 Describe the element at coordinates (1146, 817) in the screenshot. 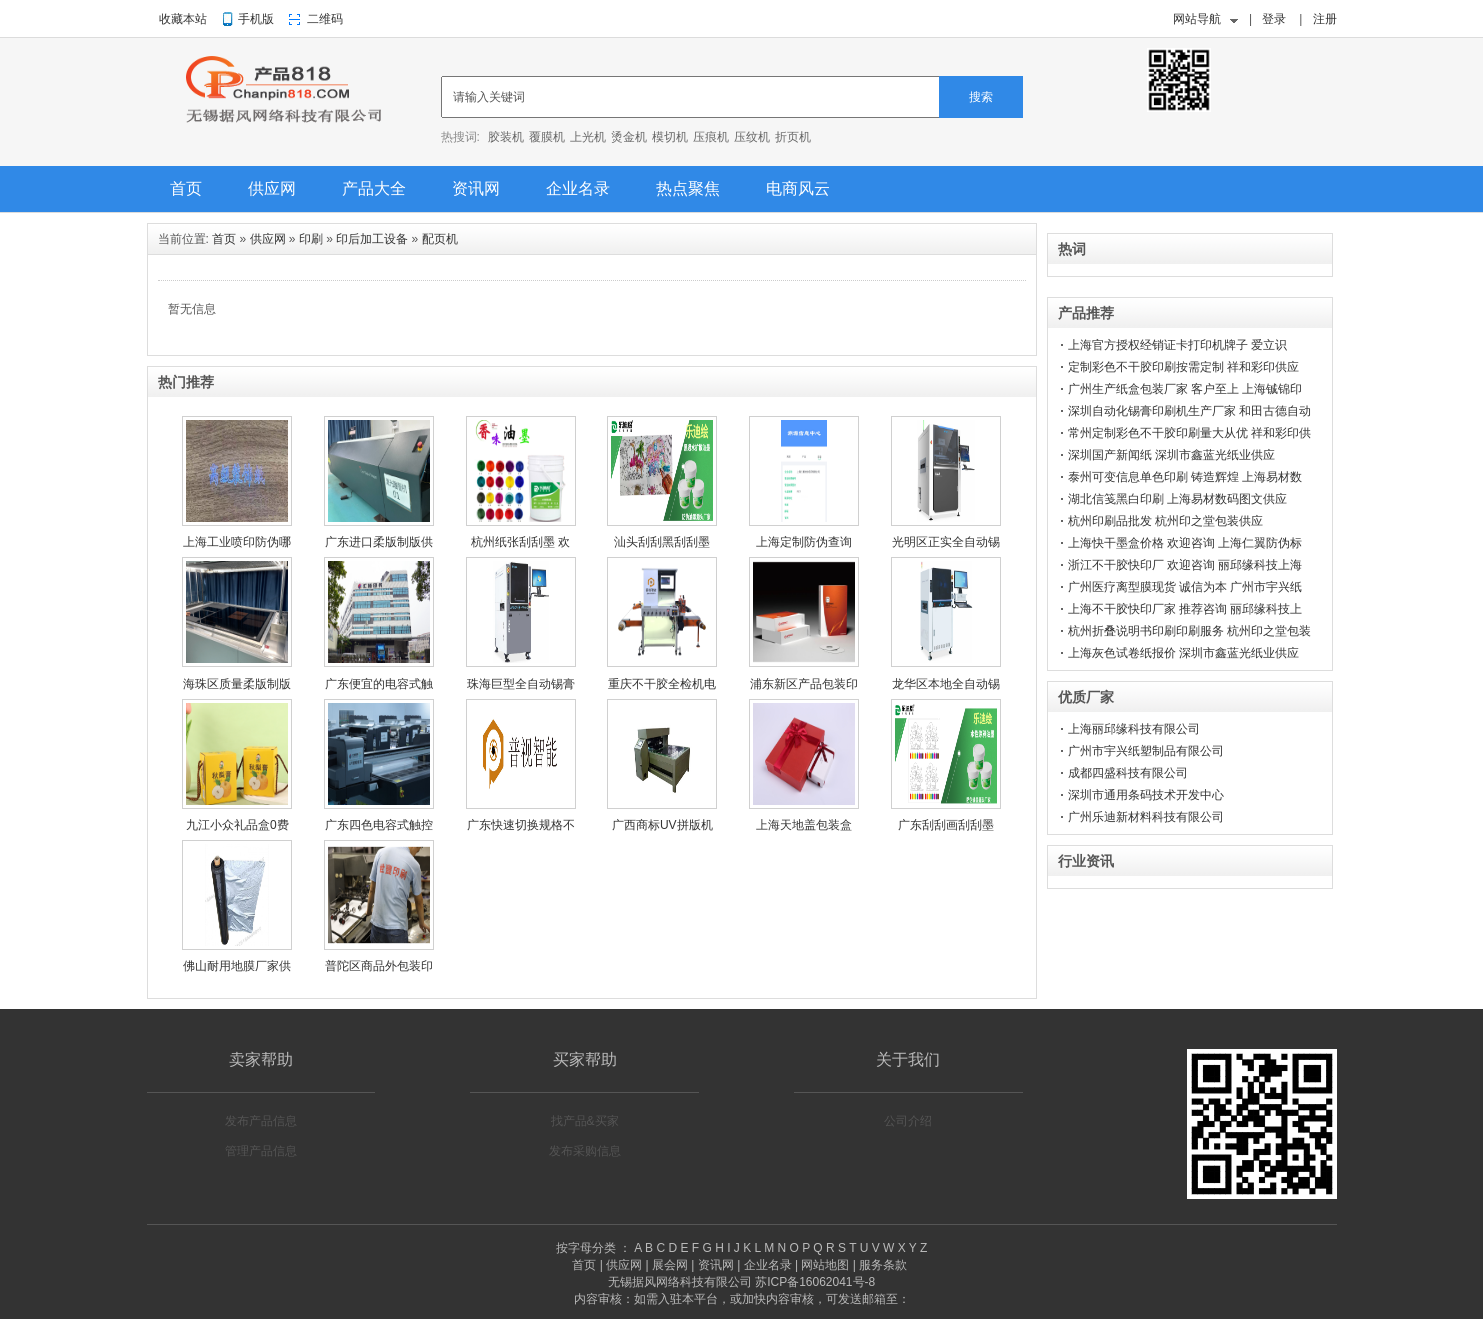

I see `广州乐迪新材料科技有限公司` at that location.